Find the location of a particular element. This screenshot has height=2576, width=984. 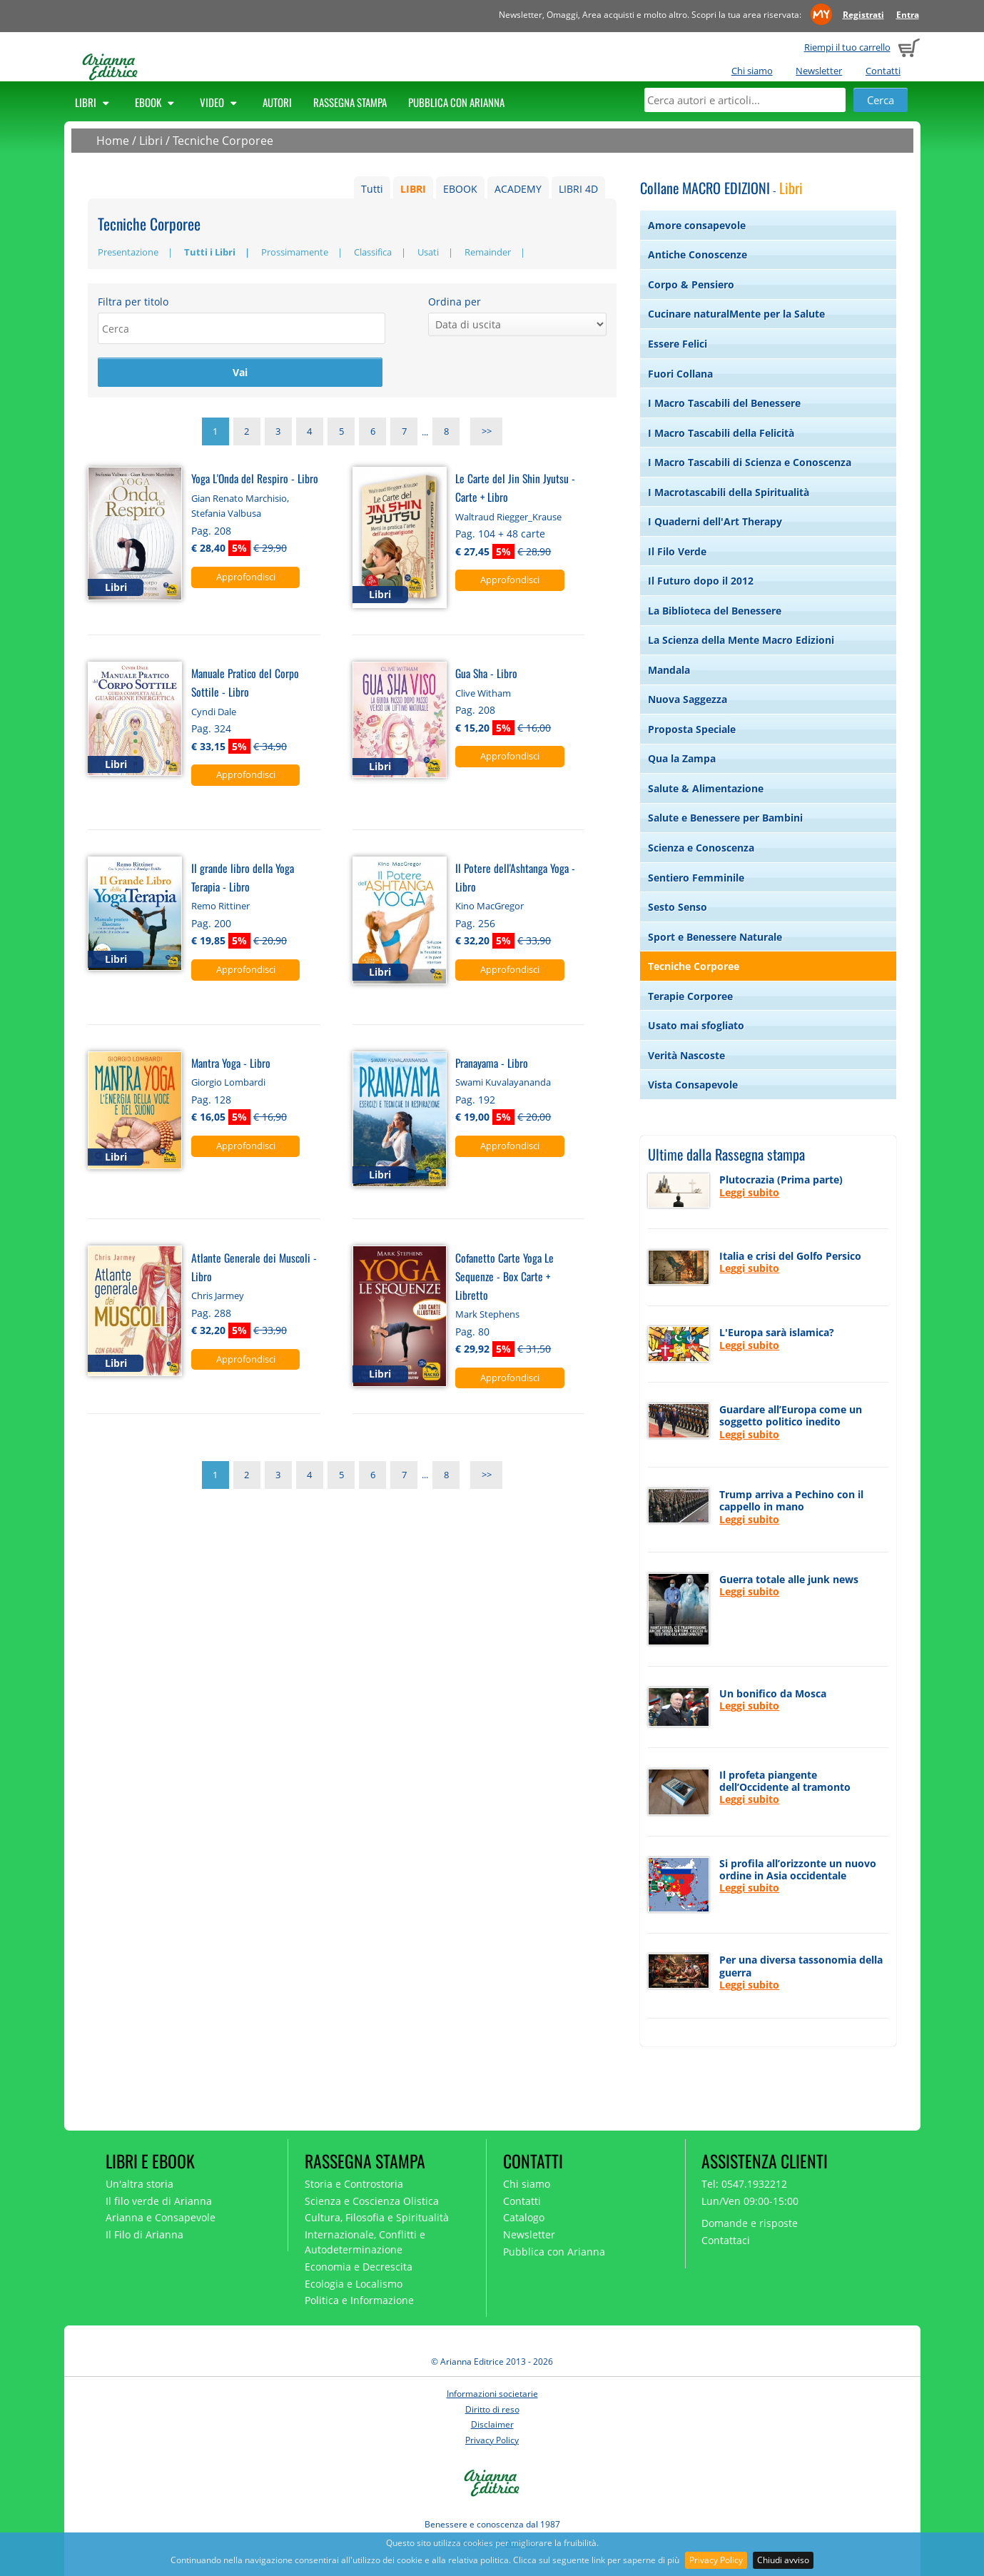

Il filo verde di Arianna is located at coordinates (159, 2201).